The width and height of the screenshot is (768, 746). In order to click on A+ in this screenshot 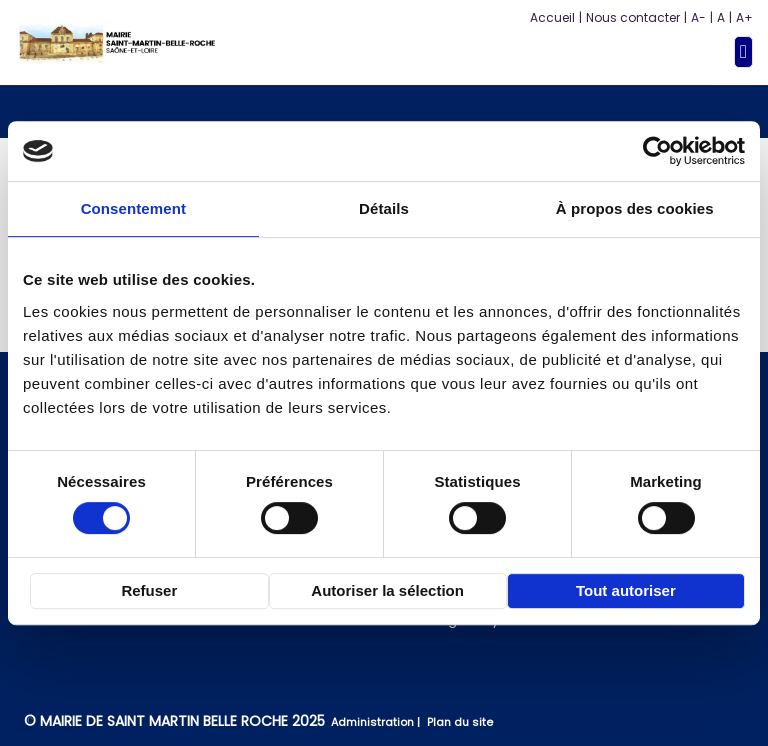, I will do `click(744, 17)`.